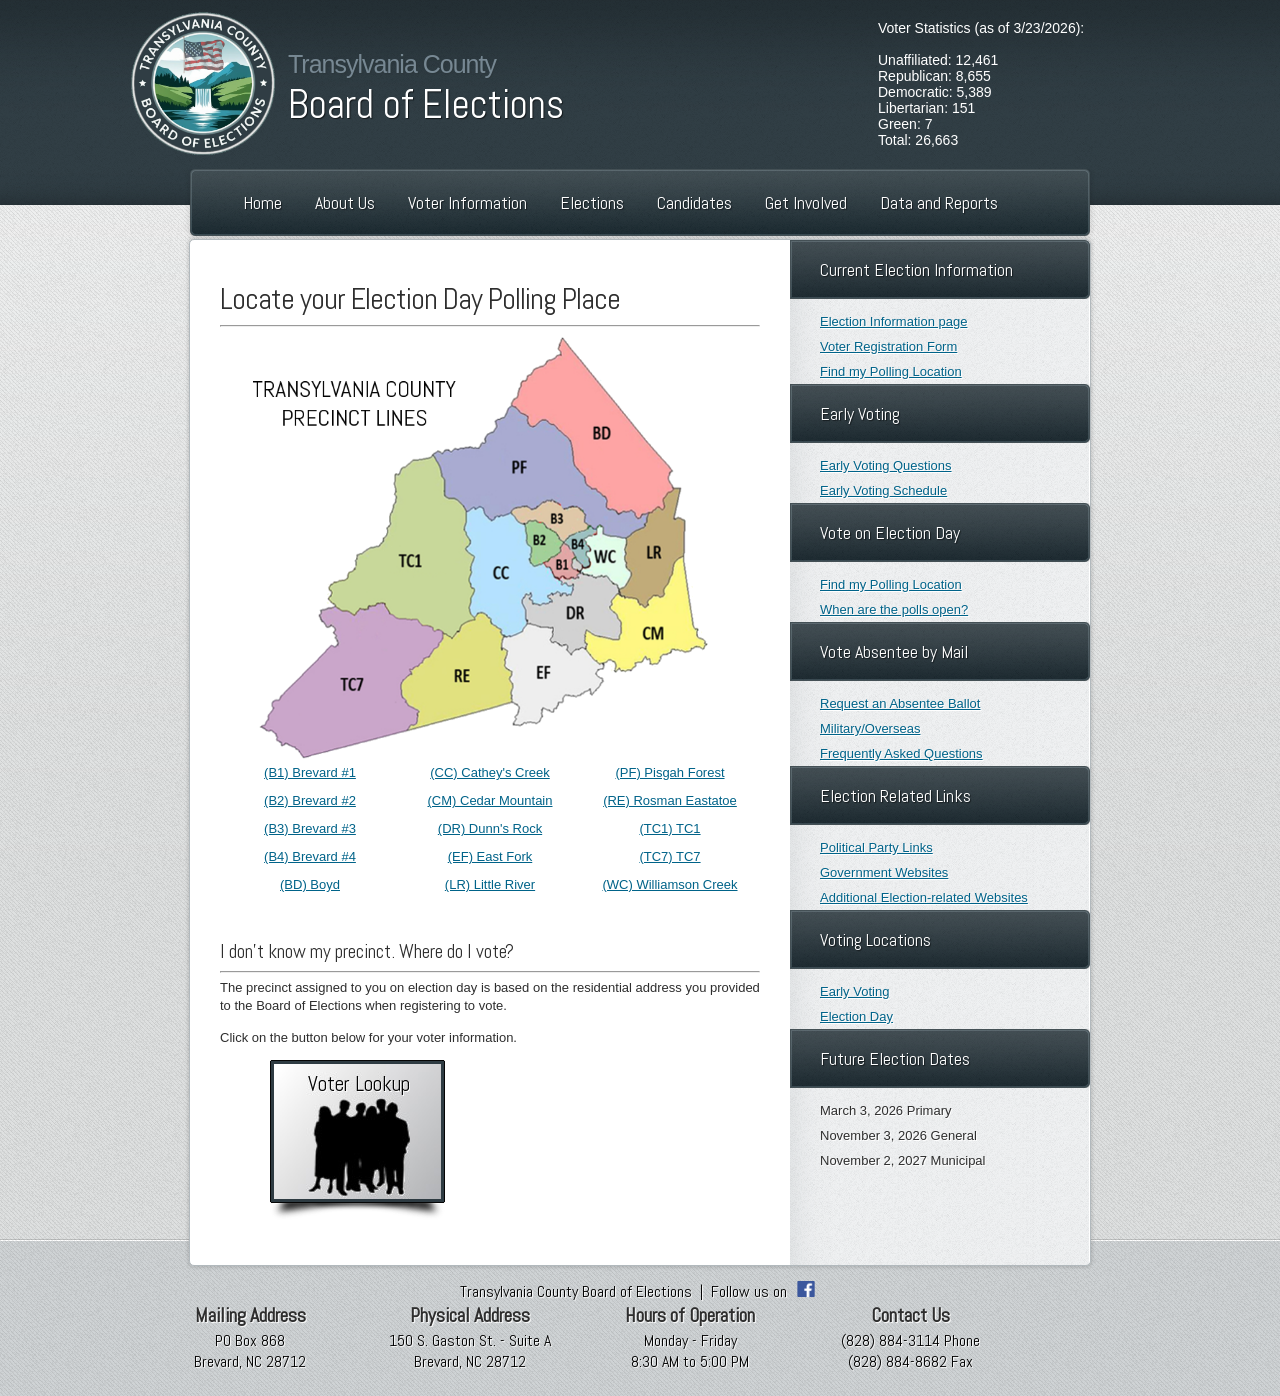  I want to click on Election Day, so click(856, 1016).